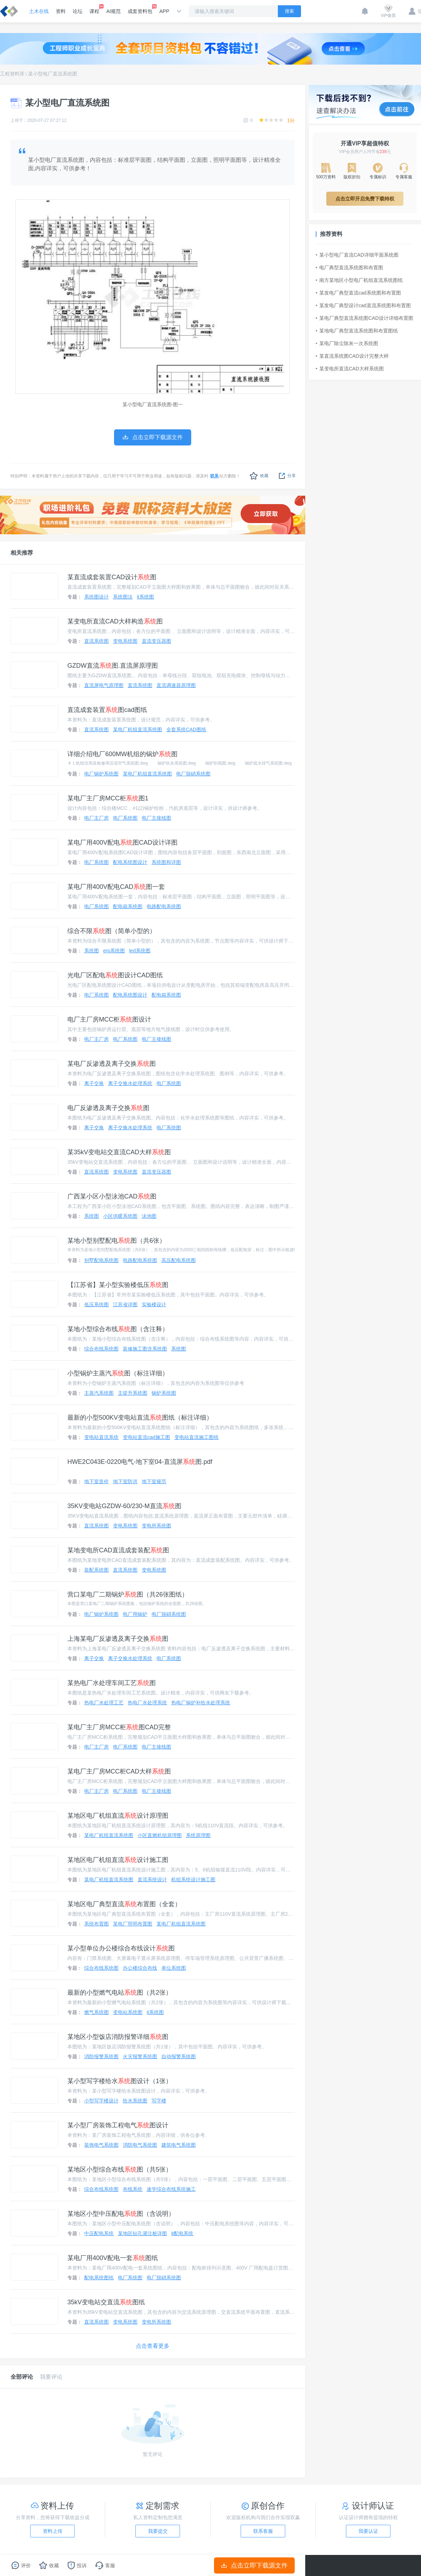  Describe the element at coordinates (99, 2277) in the screenshot. I see `配电系统图纸` at that location.